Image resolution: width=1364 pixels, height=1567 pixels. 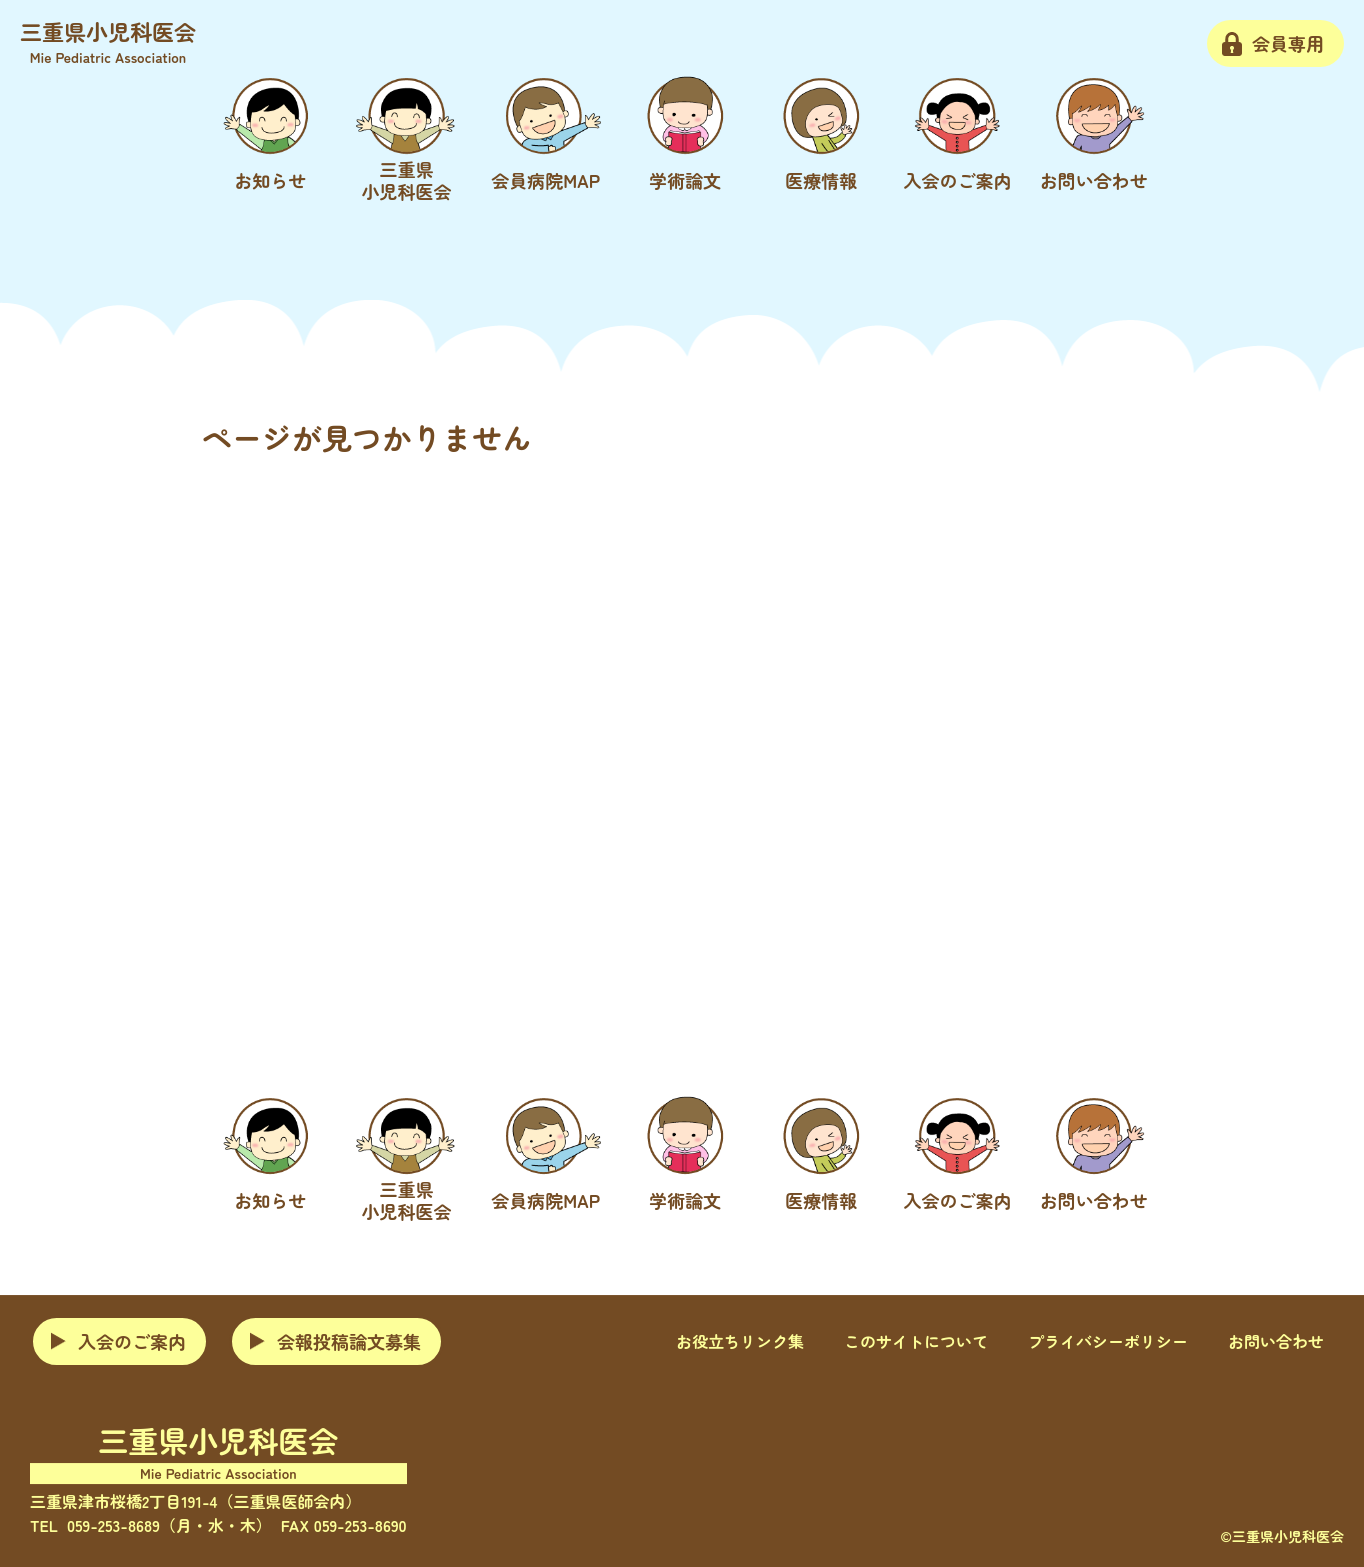 What do you see at coordinates (1276, 1342) in the screenshot?
I see `お問い合わせ` at bounding box center [1276, 1342].